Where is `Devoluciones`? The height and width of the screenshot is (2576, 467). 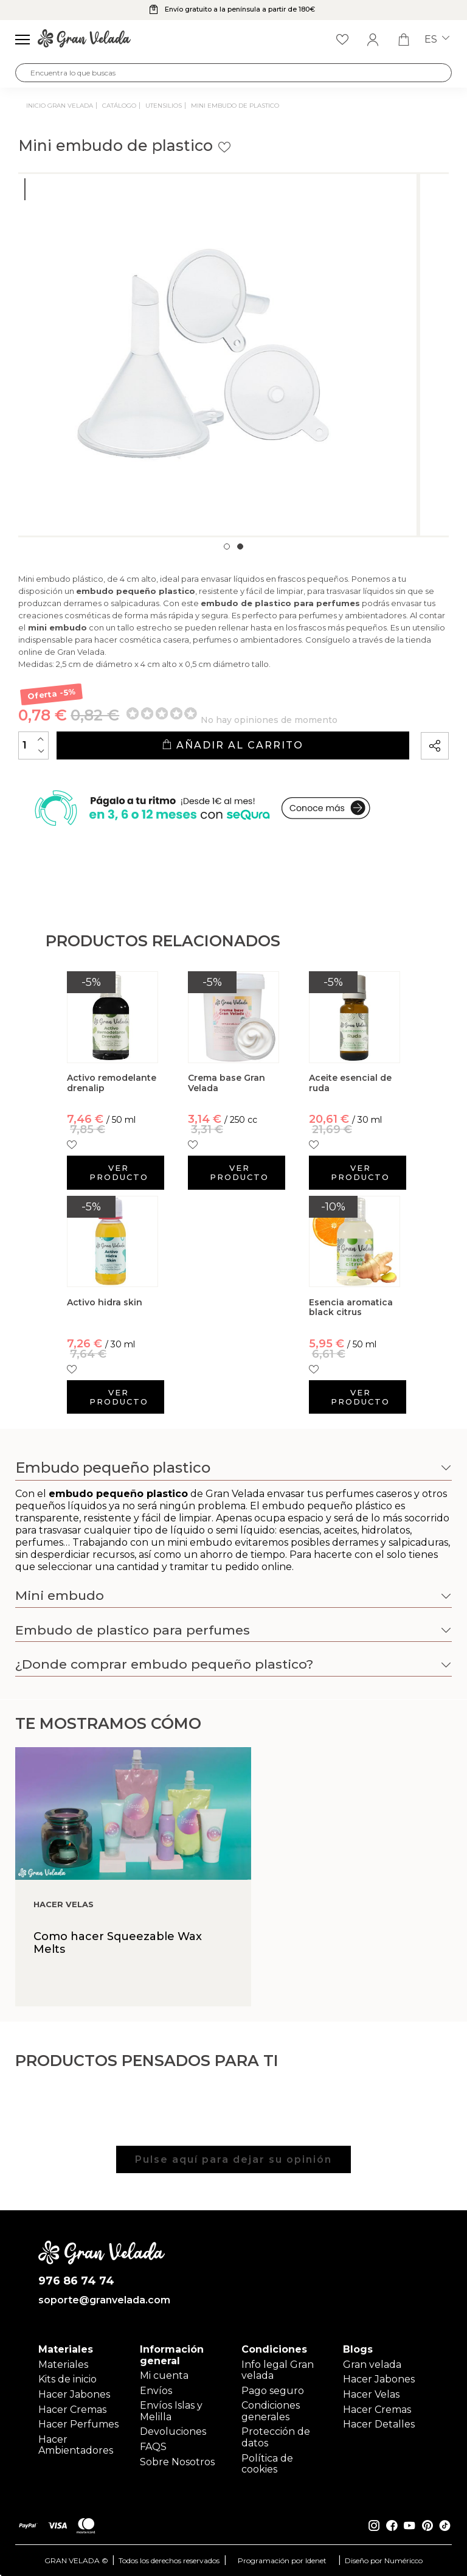
Devoluciones is located at coordinates (173, 2431).